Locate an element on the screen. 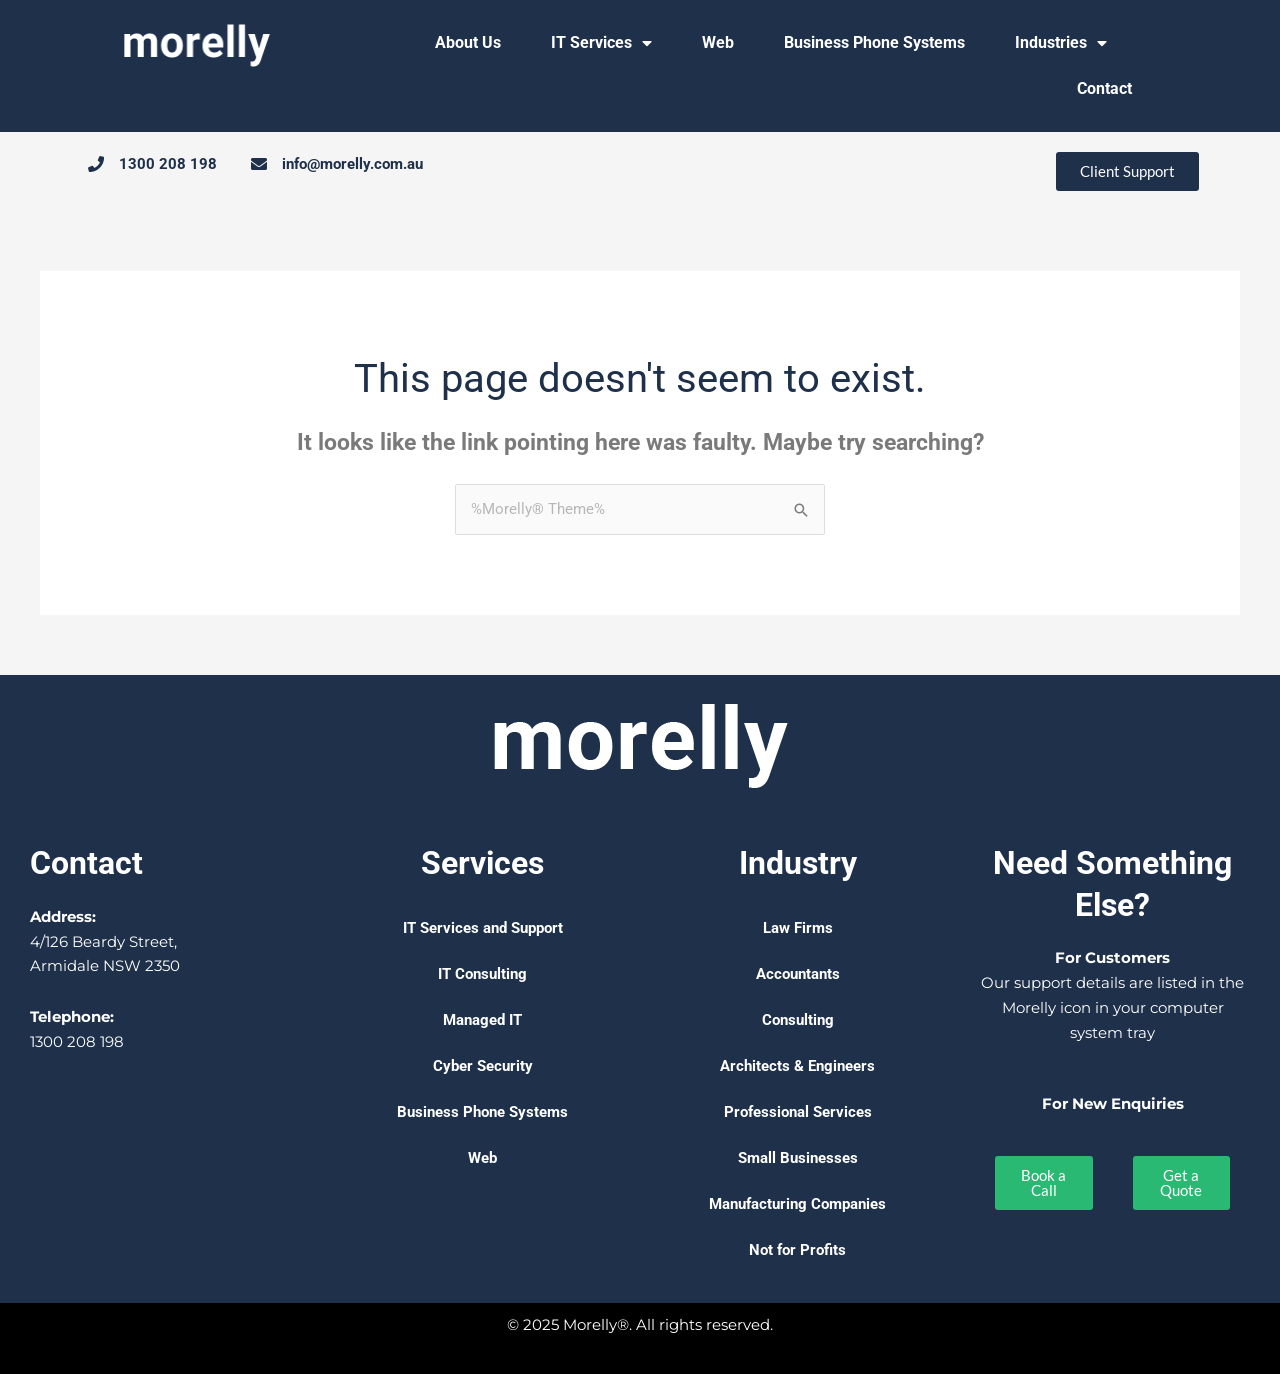 The height and width of the screenshot is (1374, 1280). IT Services and Support is located at coordinates (483, 928).